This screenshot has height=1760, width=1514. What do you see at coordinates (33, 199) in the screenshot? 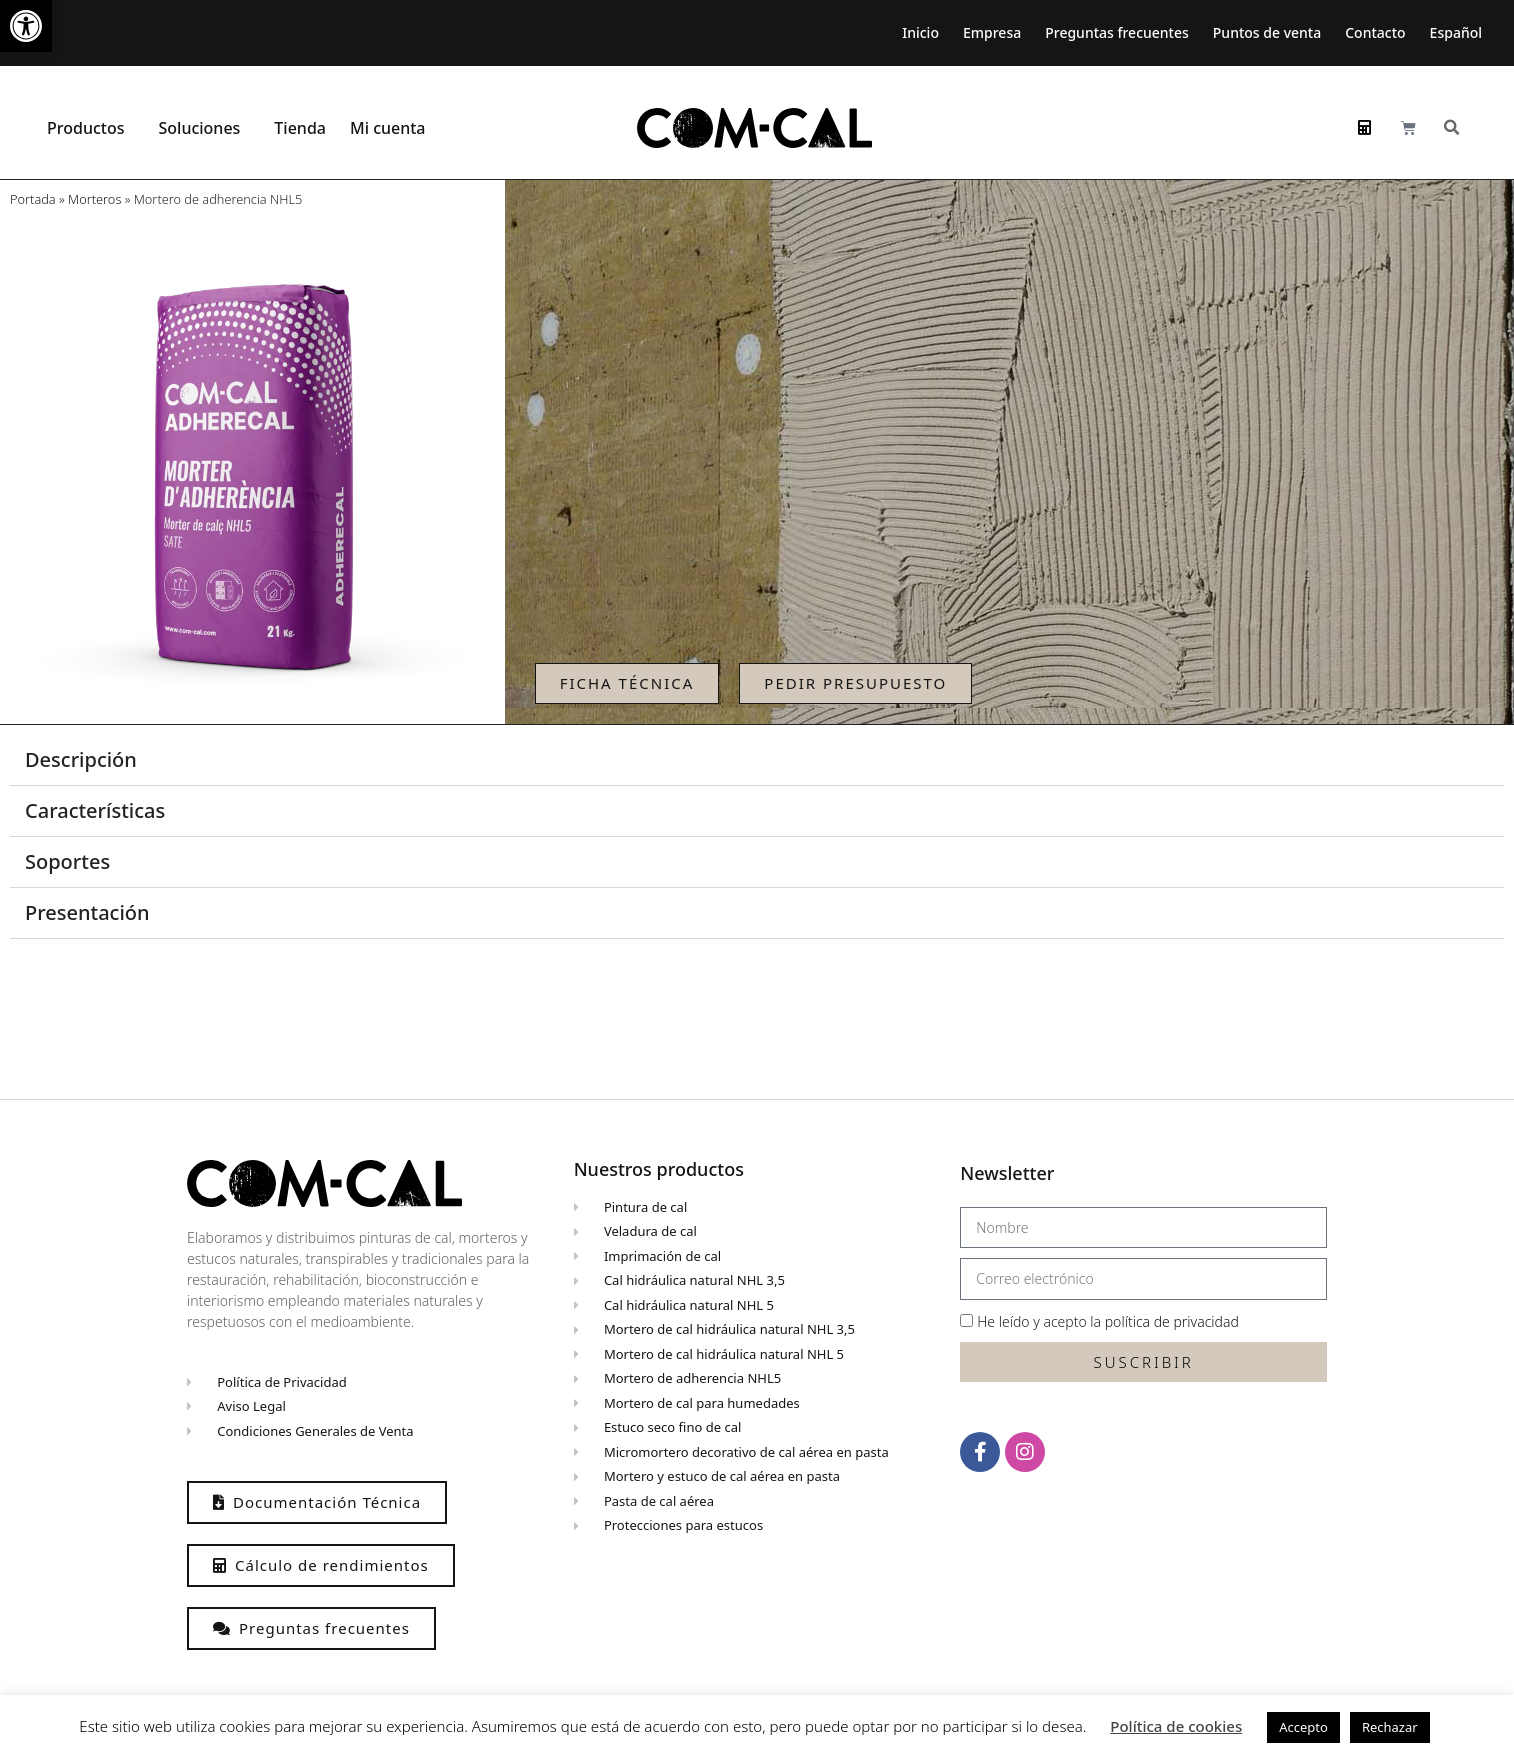
I see `Portada` at bounding box center [33, 199].